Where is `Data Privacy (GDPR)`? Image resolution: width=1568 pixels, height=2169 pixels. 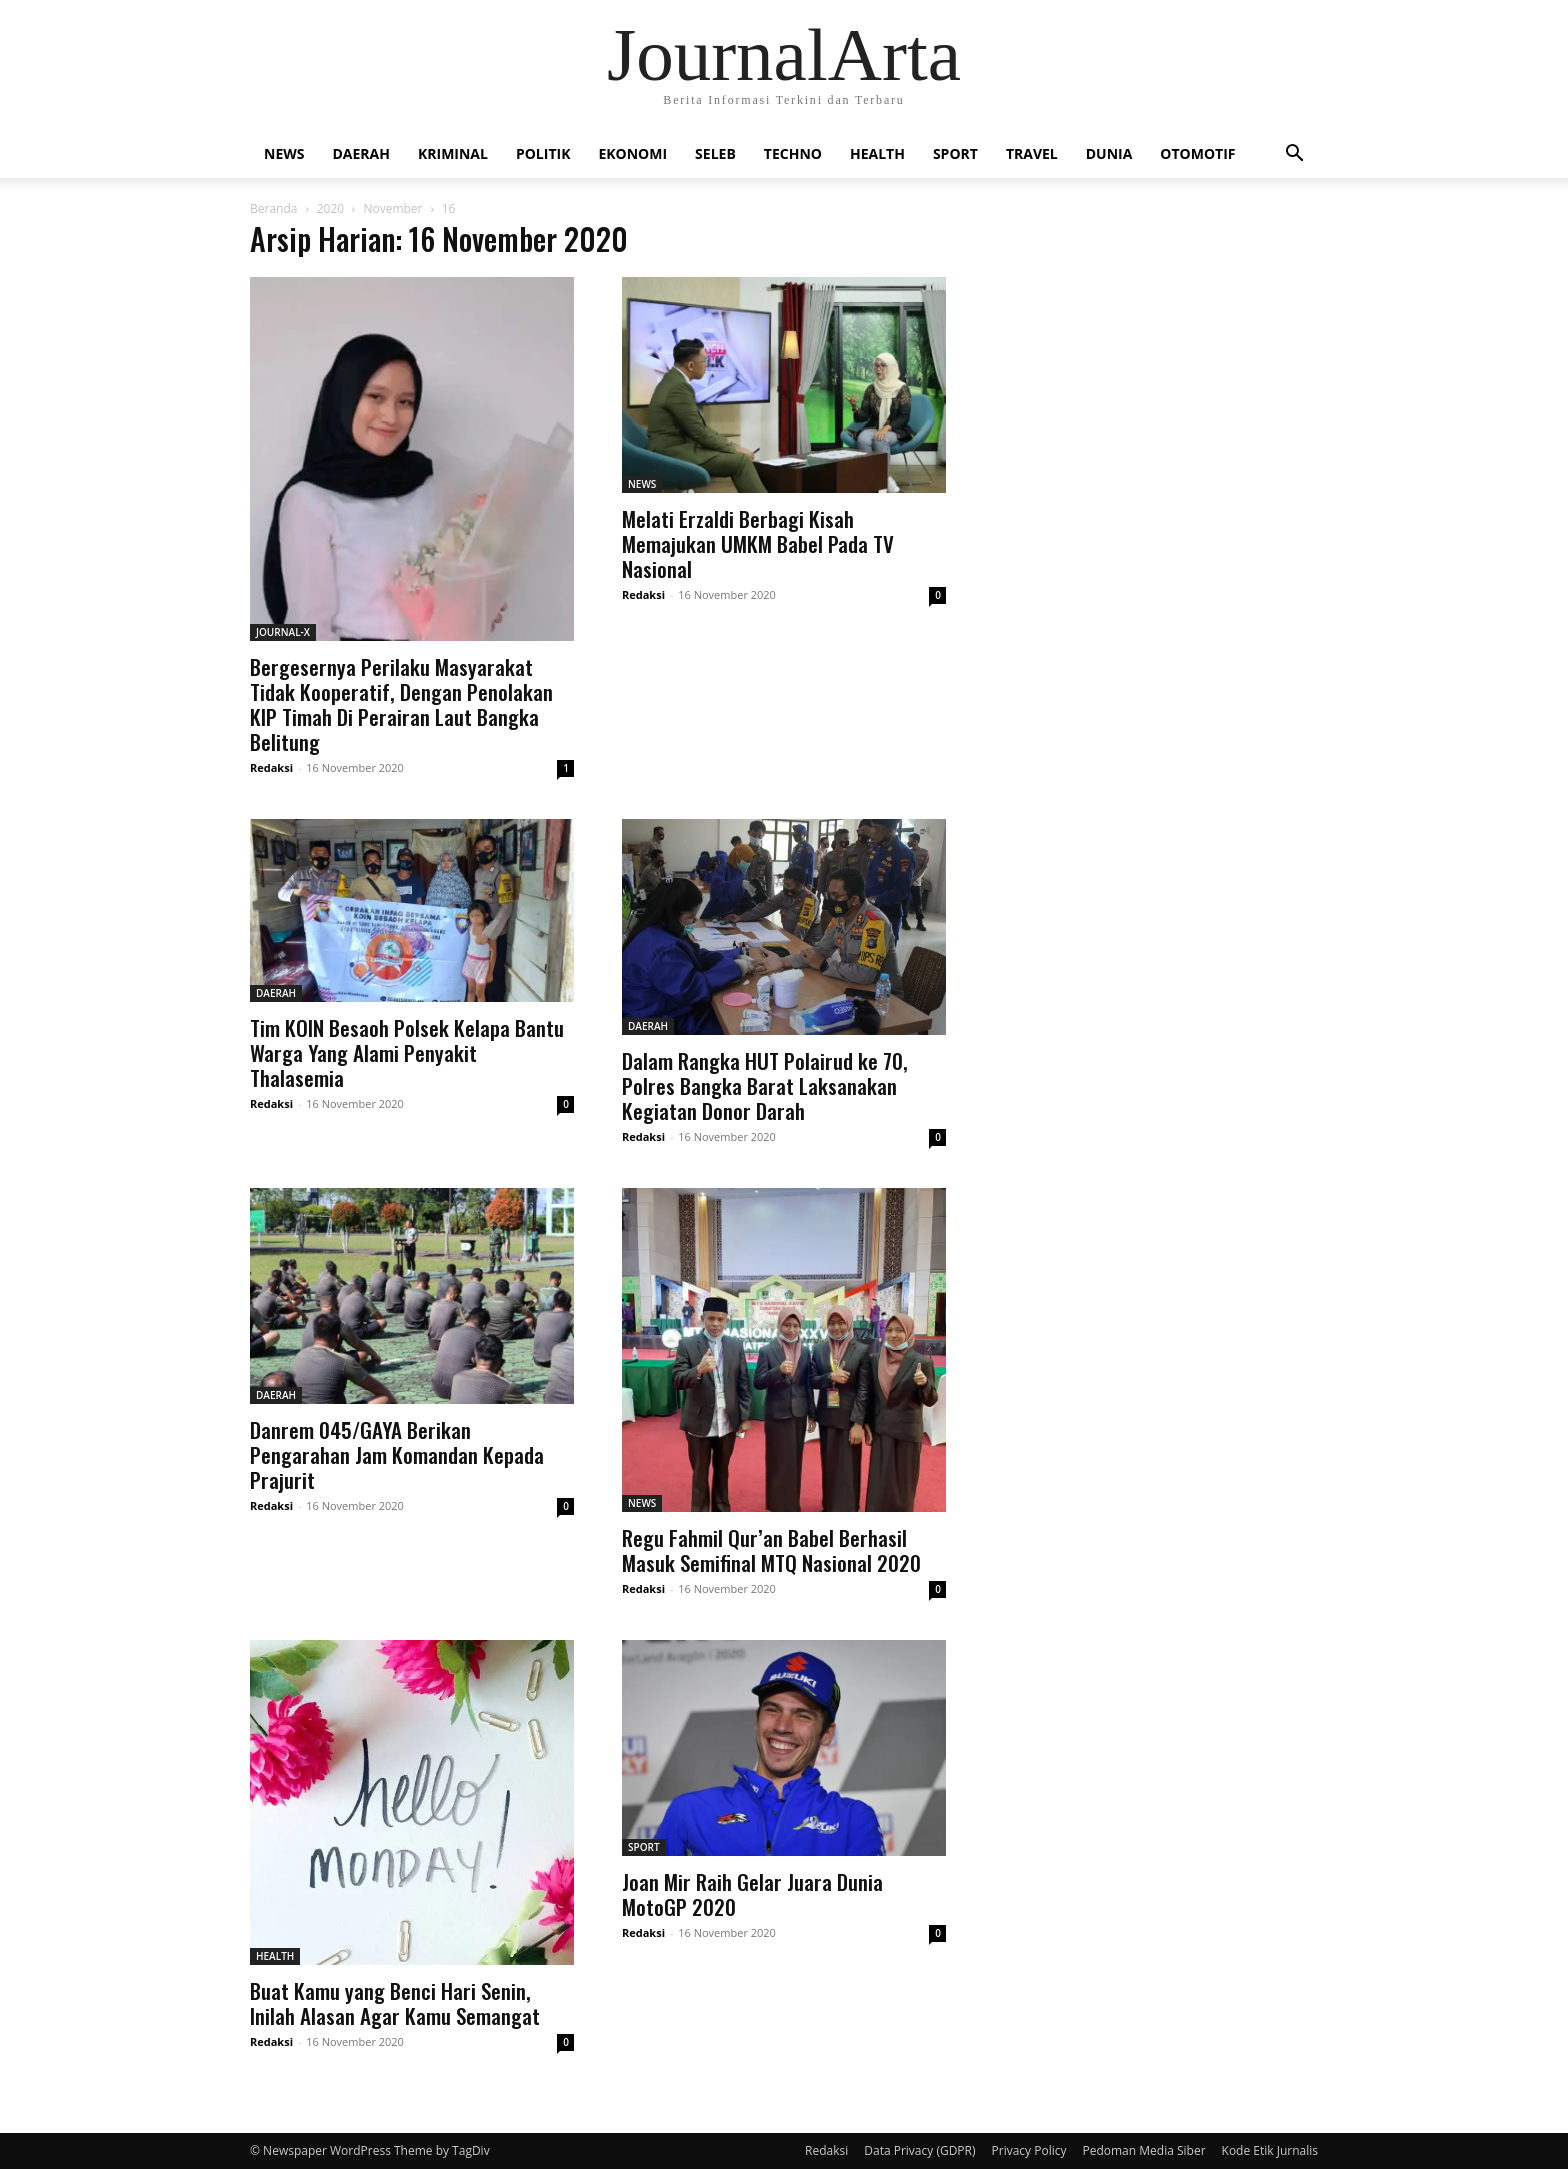 Data Privacy (GDPR) is located at coordinates (919, 2150).